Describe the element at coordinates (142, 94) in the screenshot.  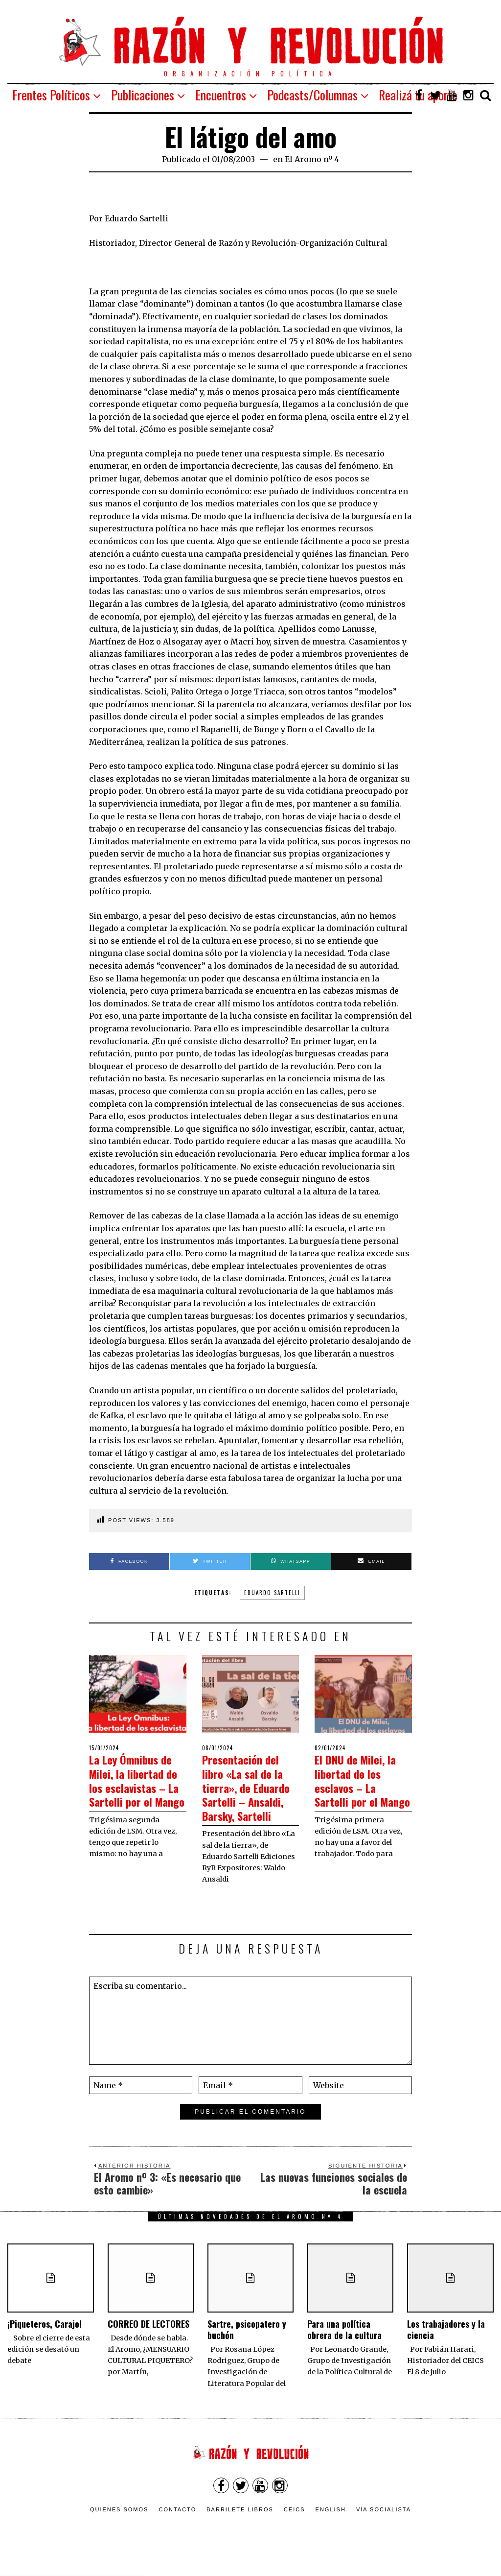
I see `Publicaciones` at that location.